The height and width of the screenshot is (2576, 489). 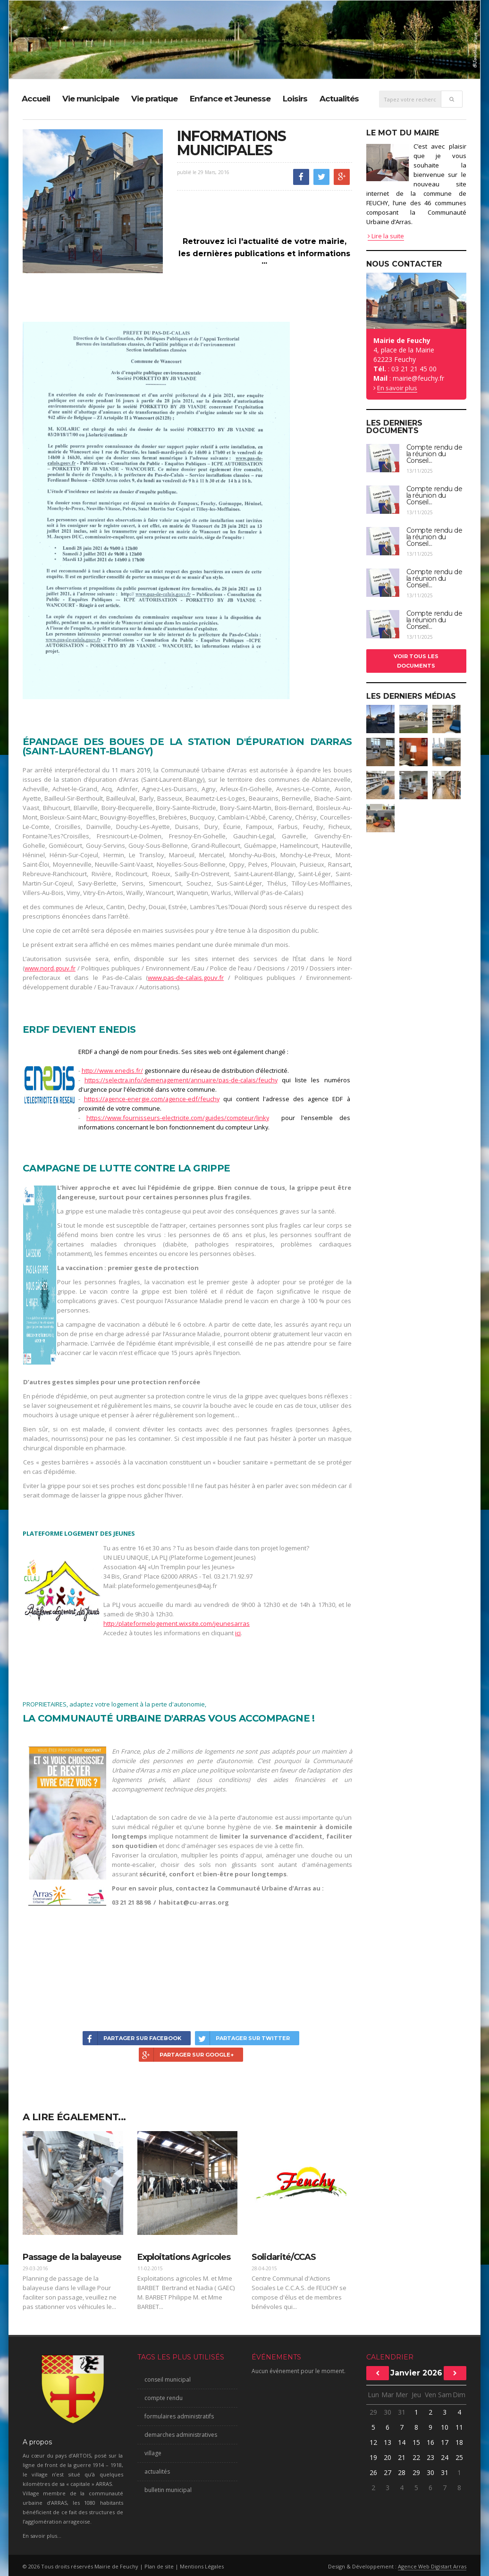 What do you see at coordinates (401, 2472) in the screenshot?
I see `28` at bounding box center [401, 2472].